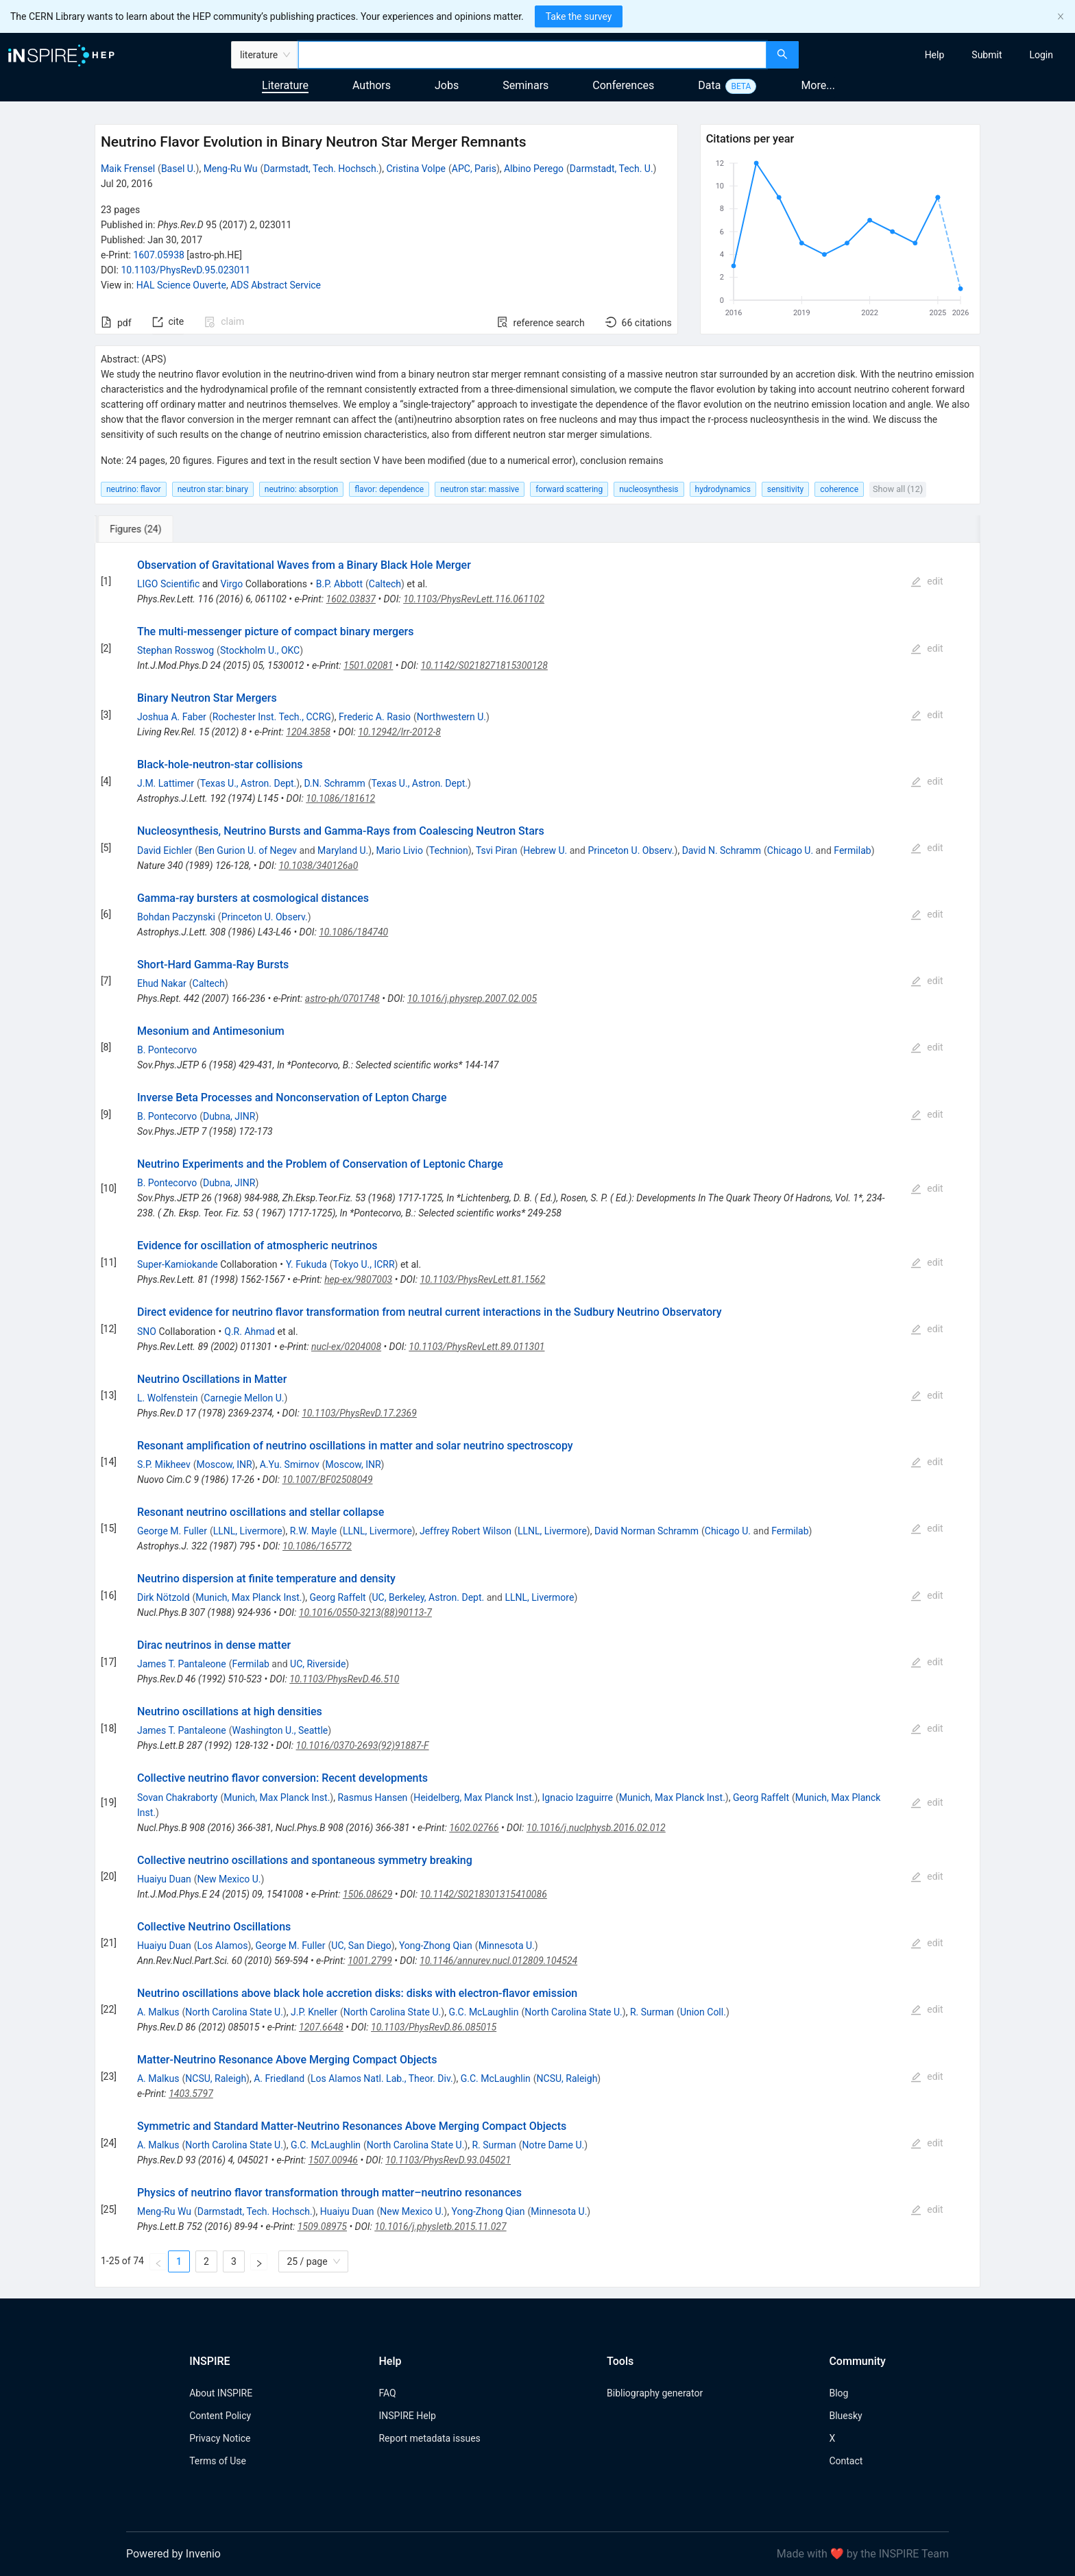 The height and width of the screenshot is (2576, 1075). I want to click on Jobs, so click(447, 85).